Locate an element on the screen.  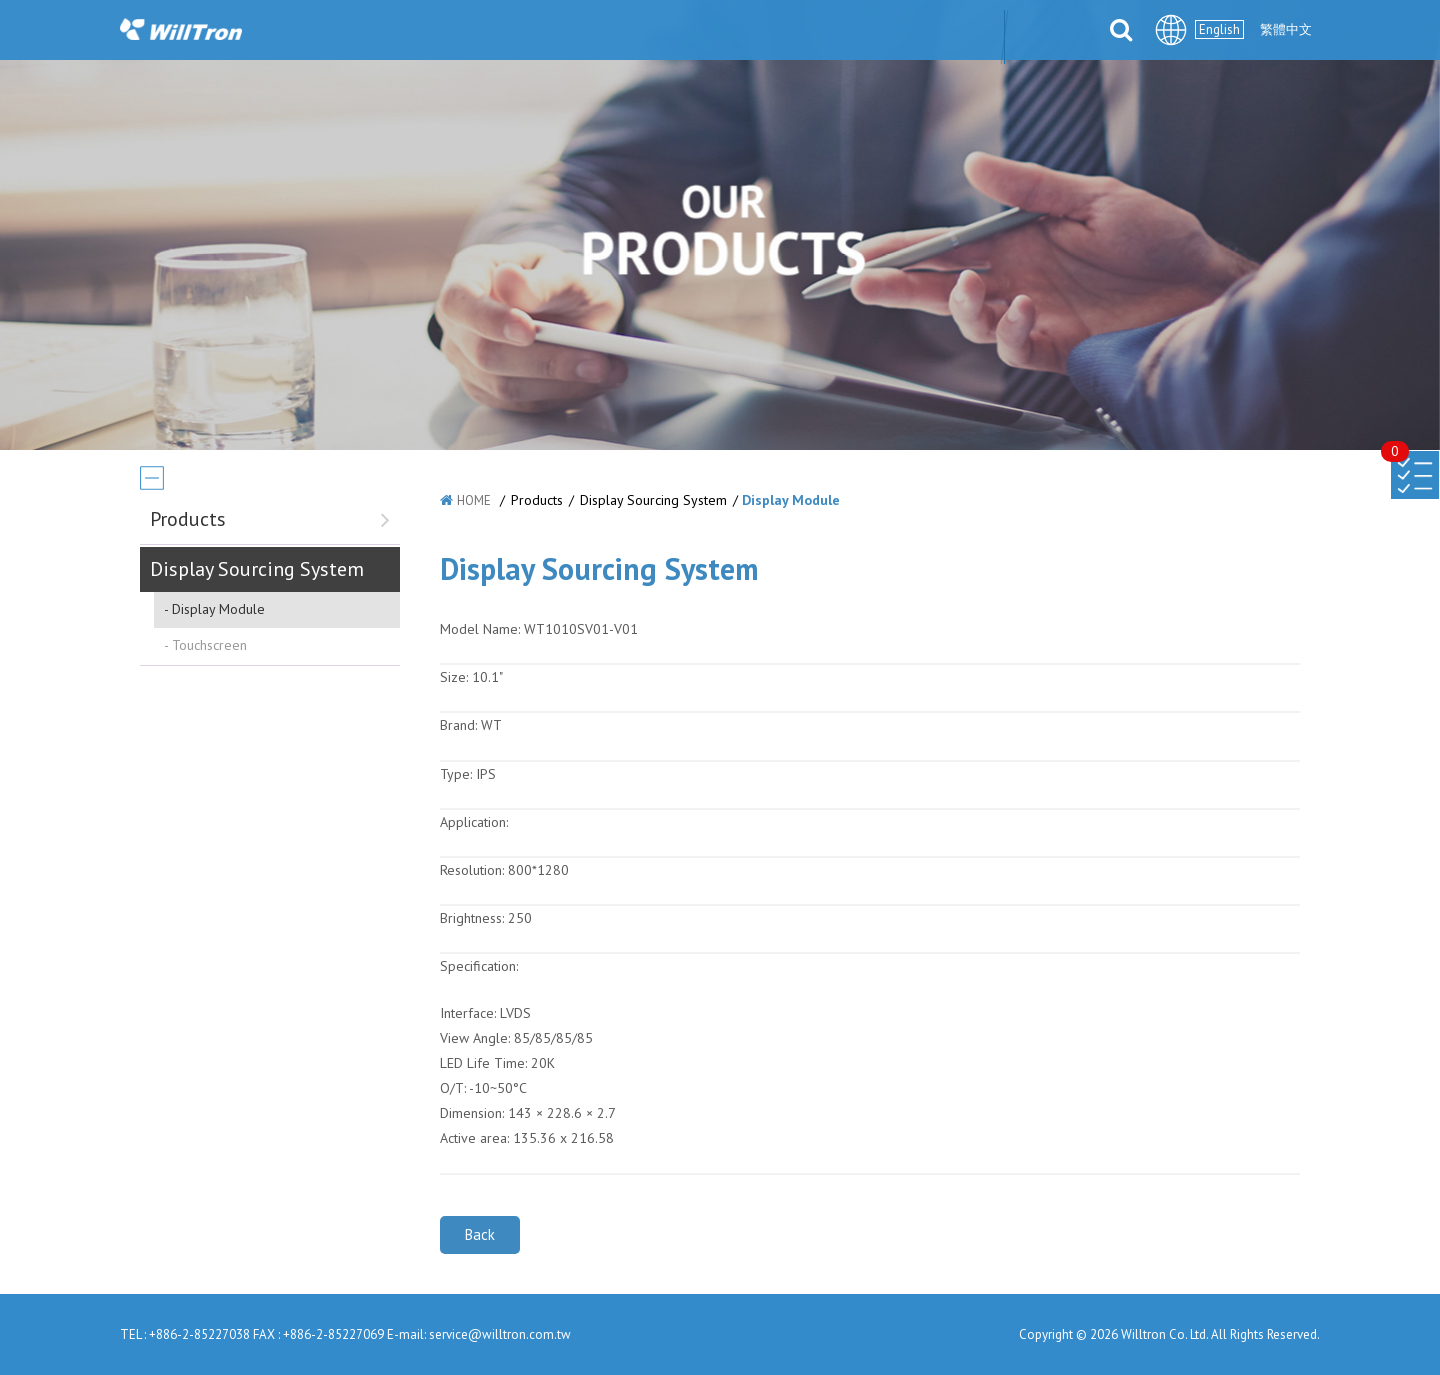
Application: is located at coordinates (474, 822).